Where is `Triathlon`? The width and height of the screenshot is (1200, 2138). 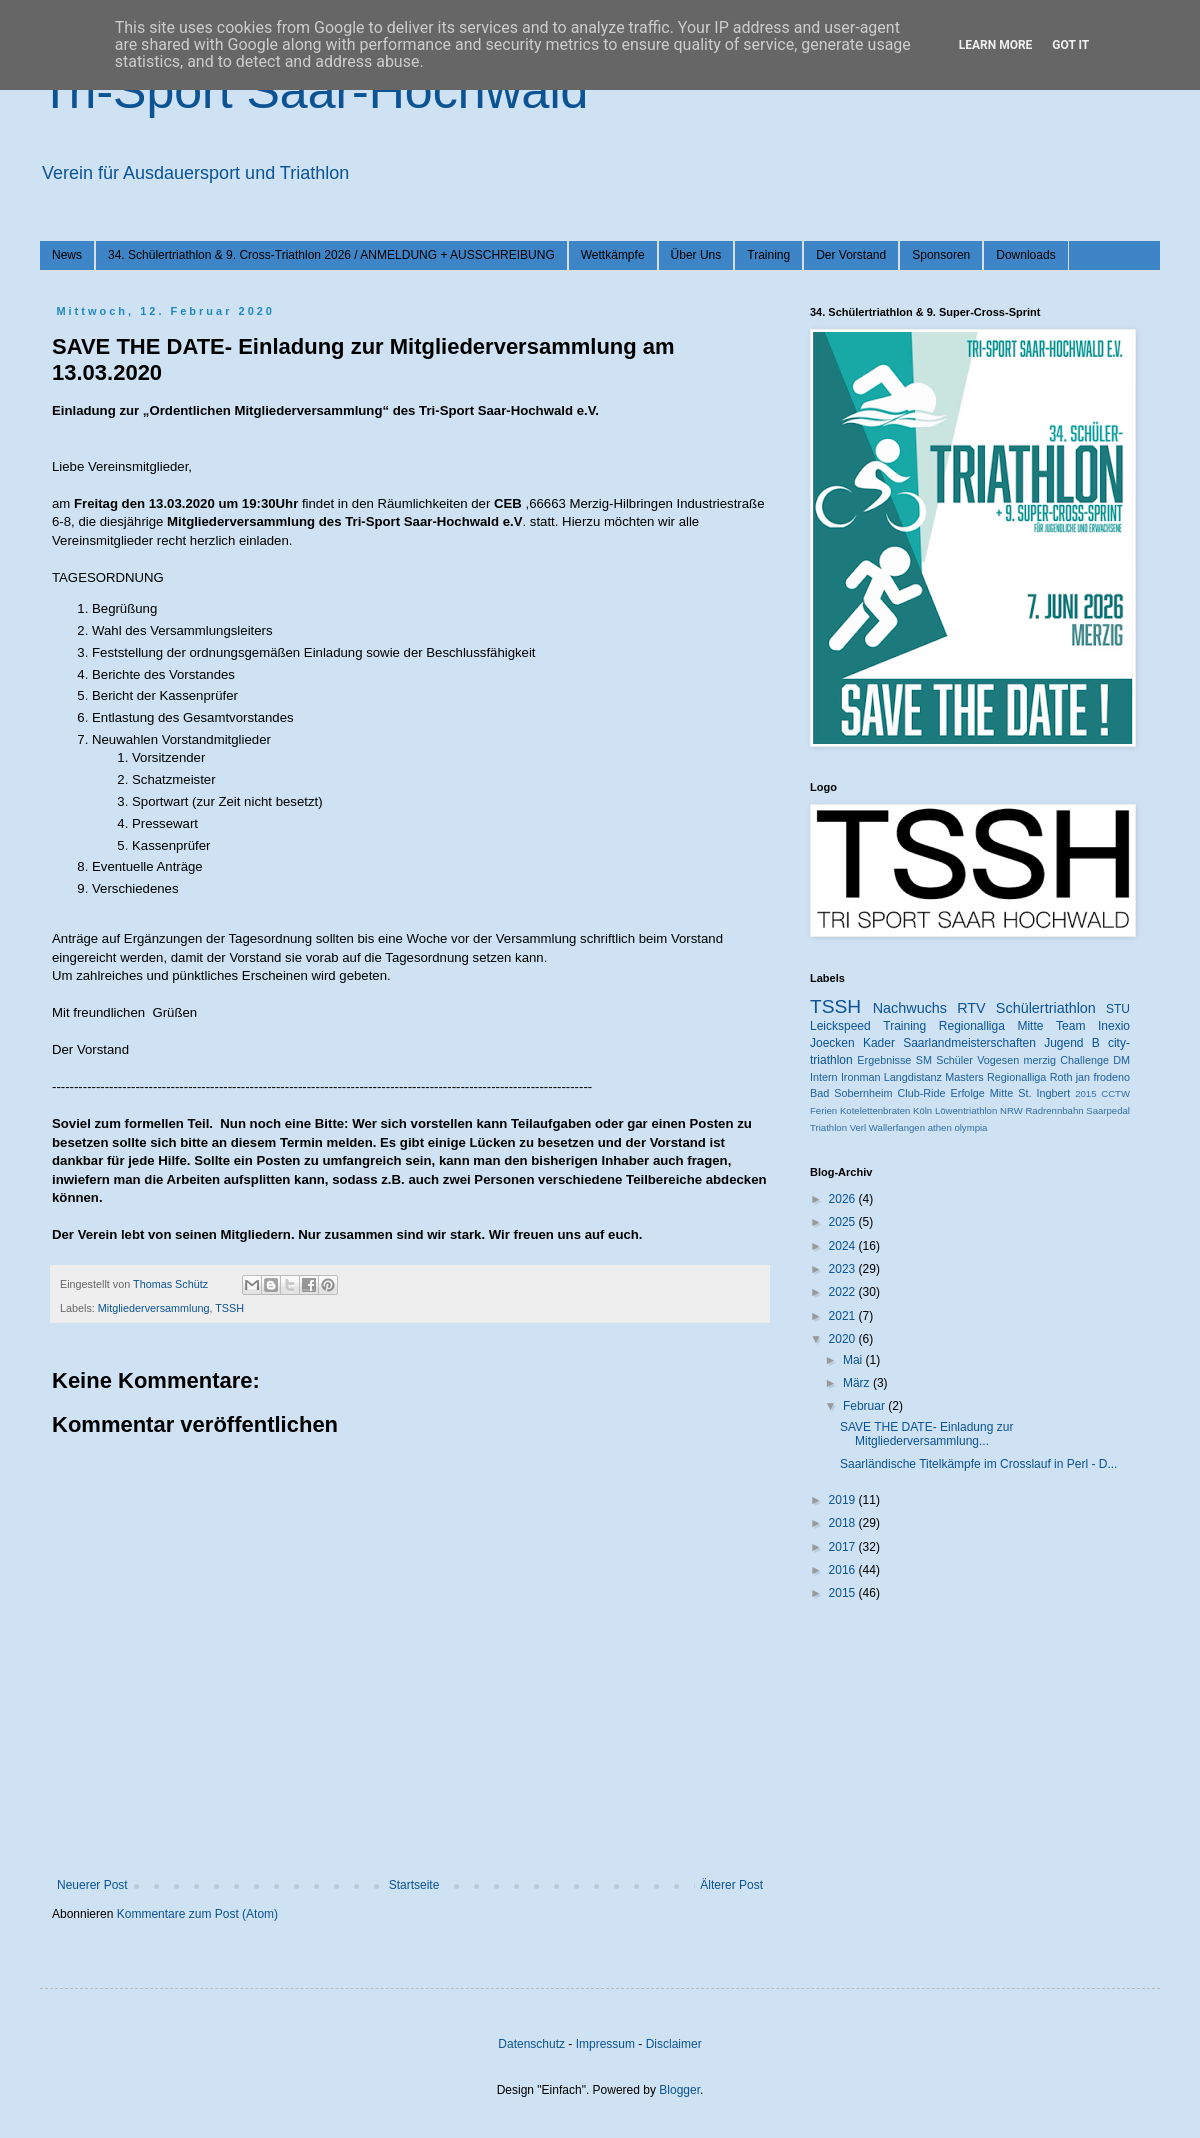 Triathlon is located at coordinates (828, 1127).